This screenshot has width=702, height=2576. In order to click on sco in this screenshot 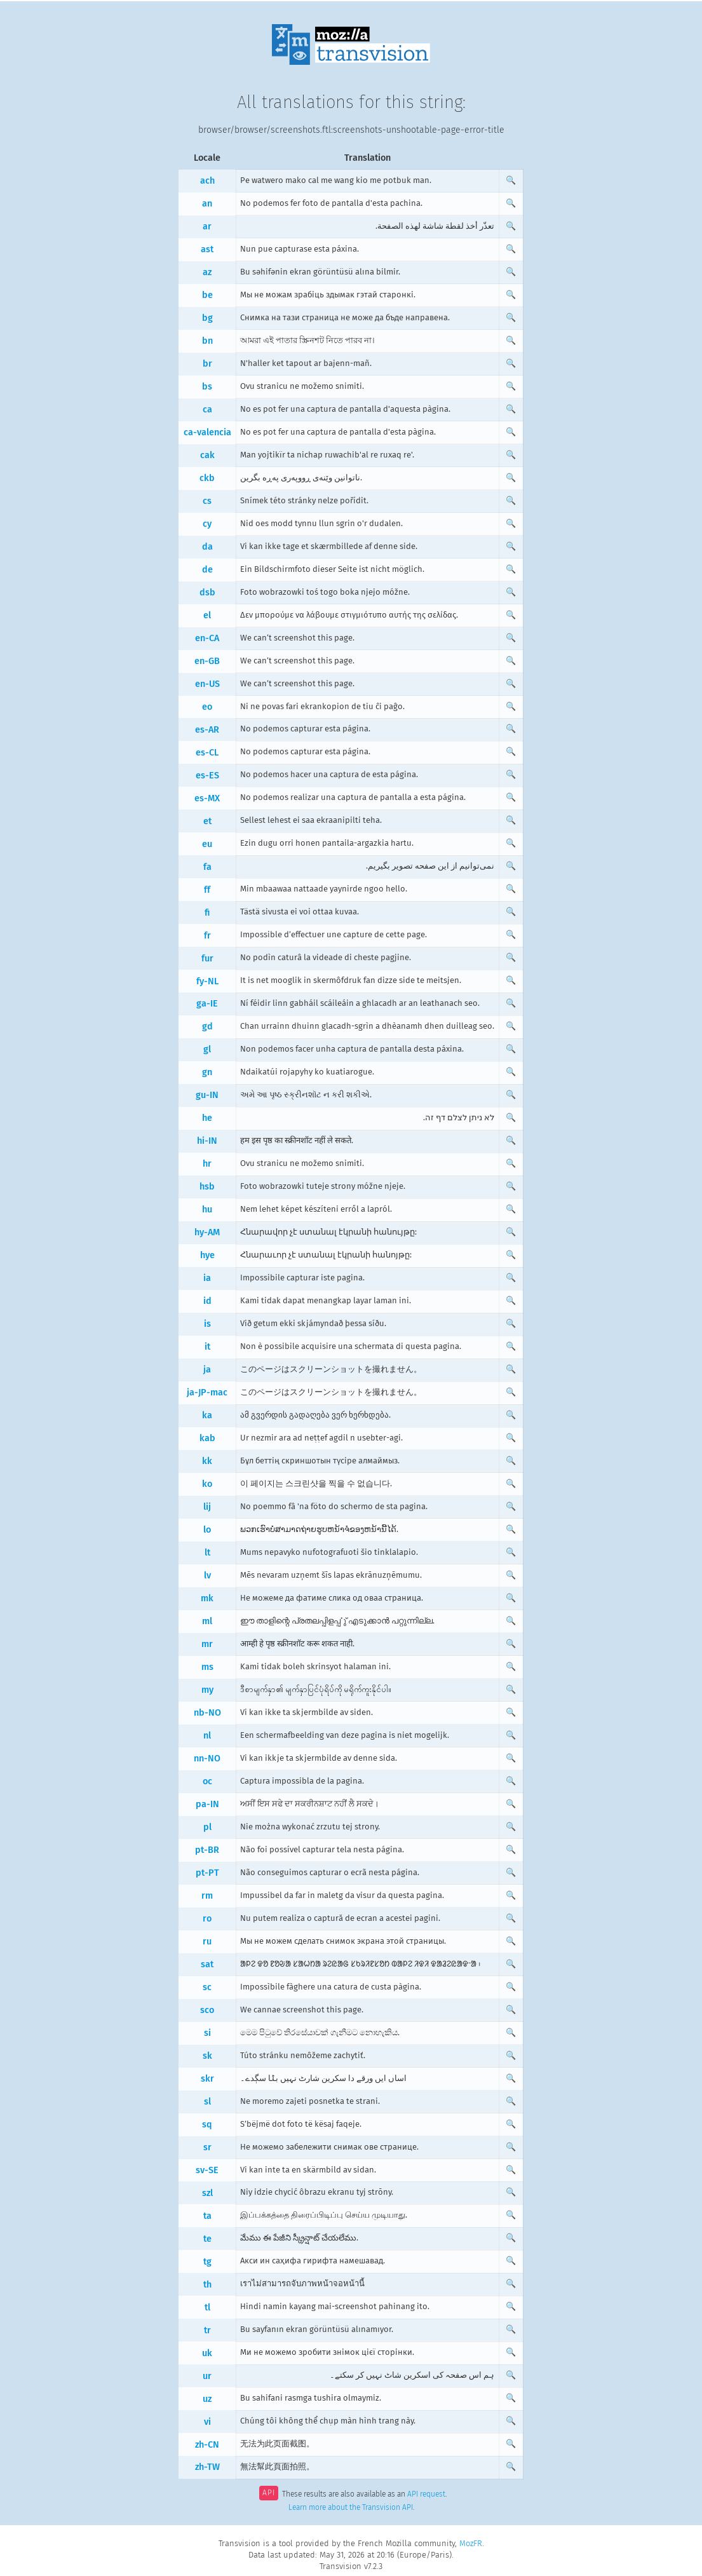, I will do `click(207, 2010)`.